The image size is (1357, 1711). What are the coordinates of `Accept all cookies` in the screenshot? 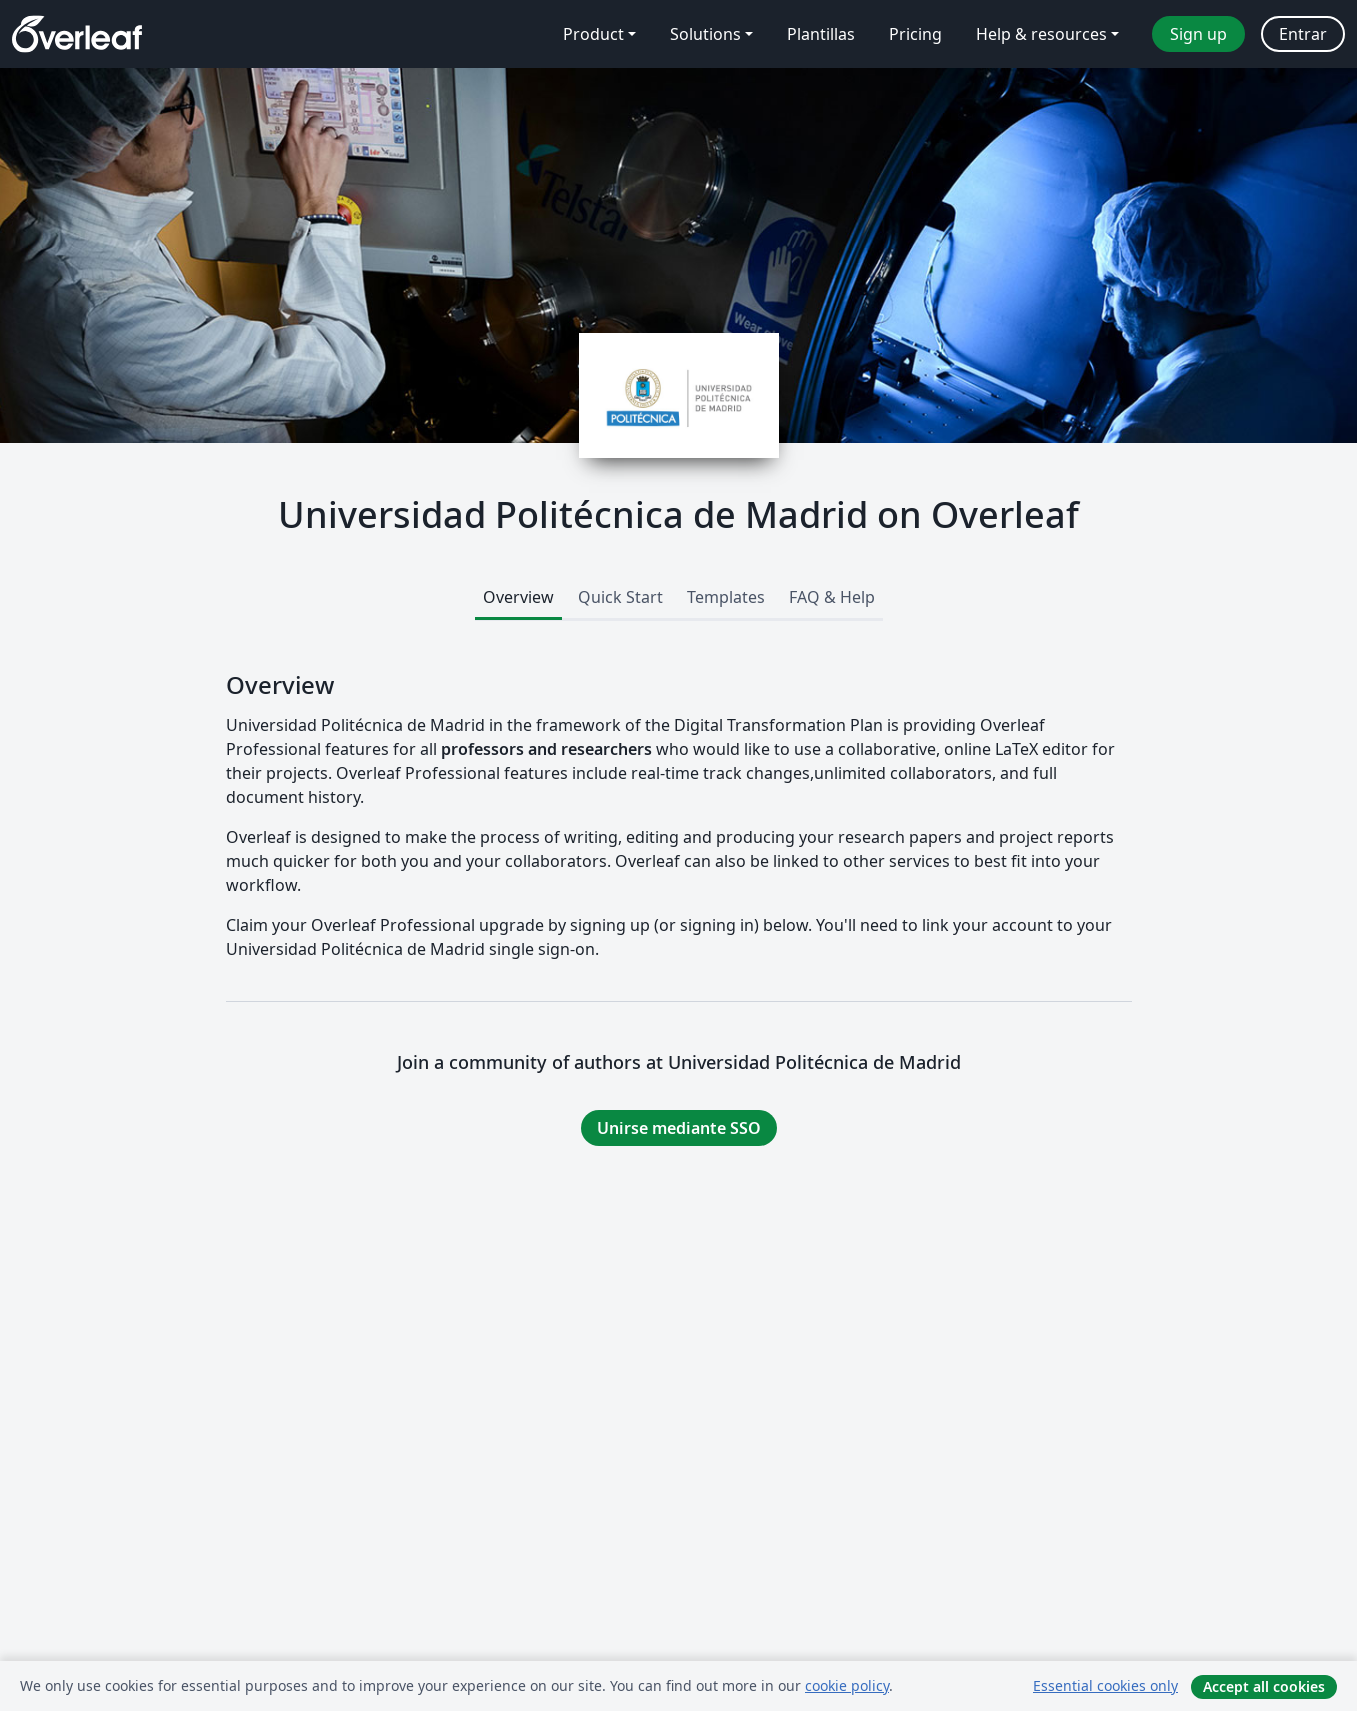 It's located at (1264, 1686).